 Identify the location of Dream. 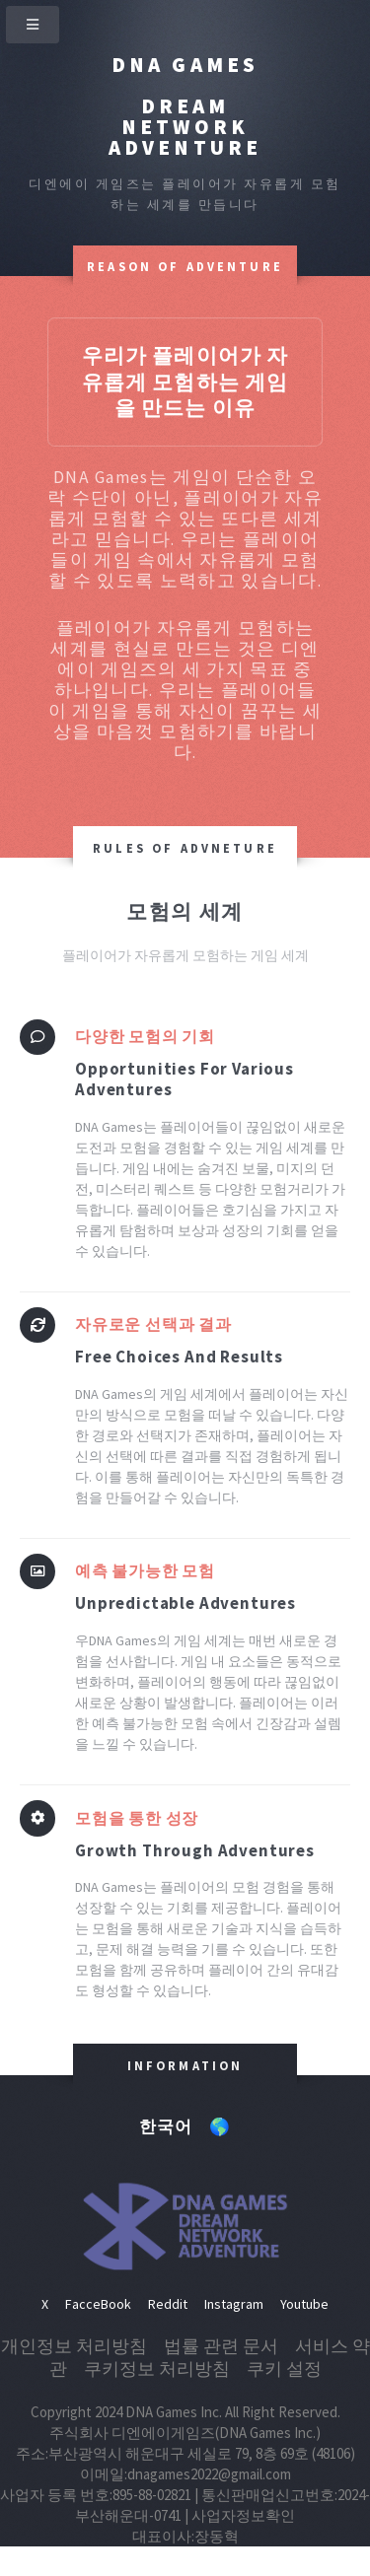
(185, 106).